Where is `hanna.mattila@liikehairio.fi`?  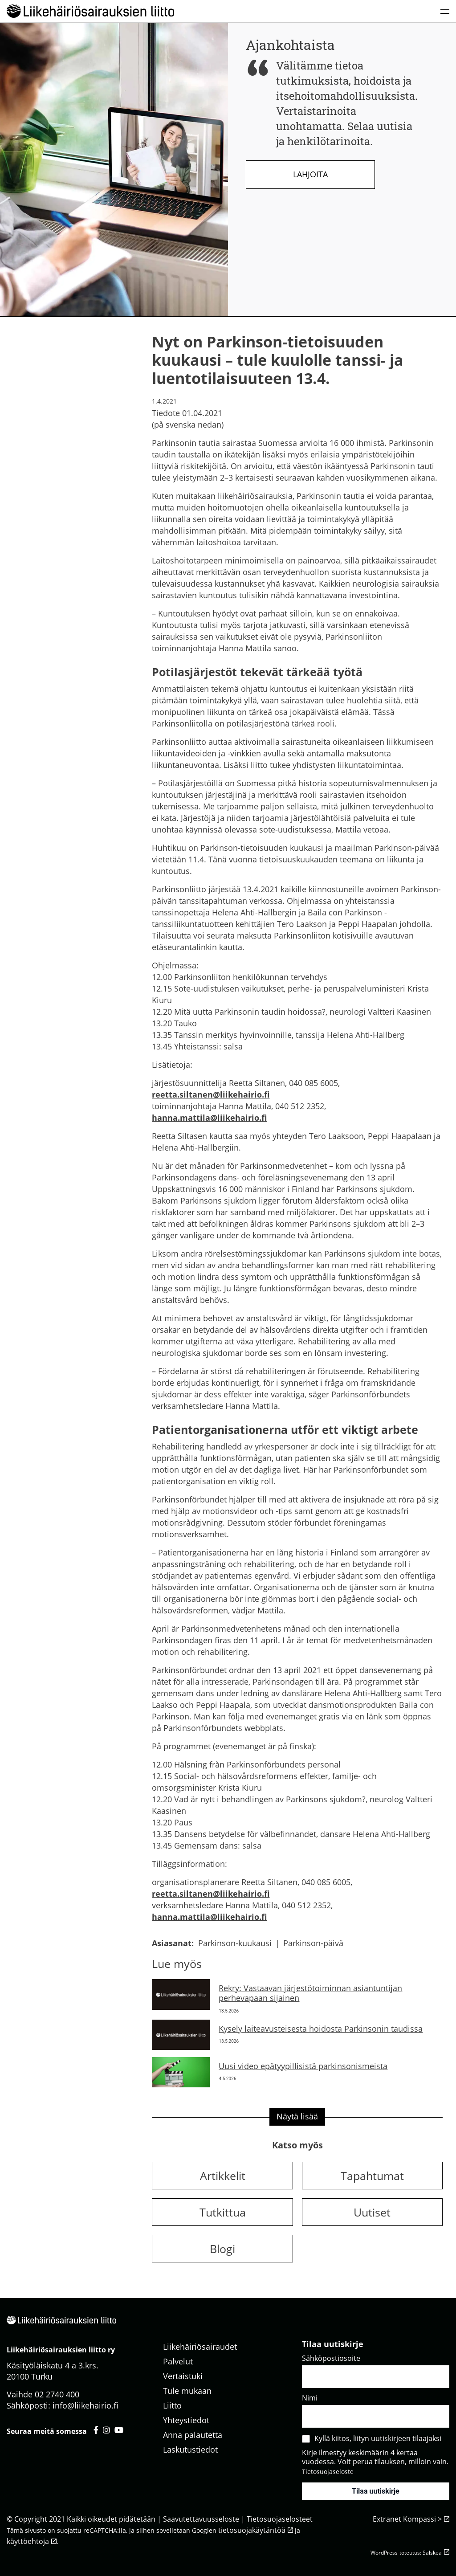 hanna.mattila@liikehairio.fi is located at coordinates (209, 1117).